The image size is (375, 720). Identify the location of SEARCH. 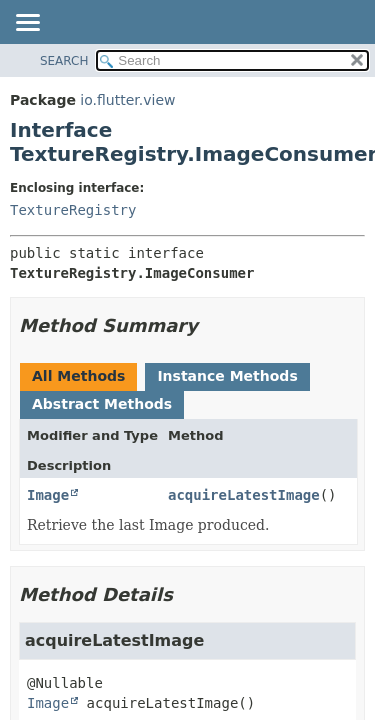
(64, 61).